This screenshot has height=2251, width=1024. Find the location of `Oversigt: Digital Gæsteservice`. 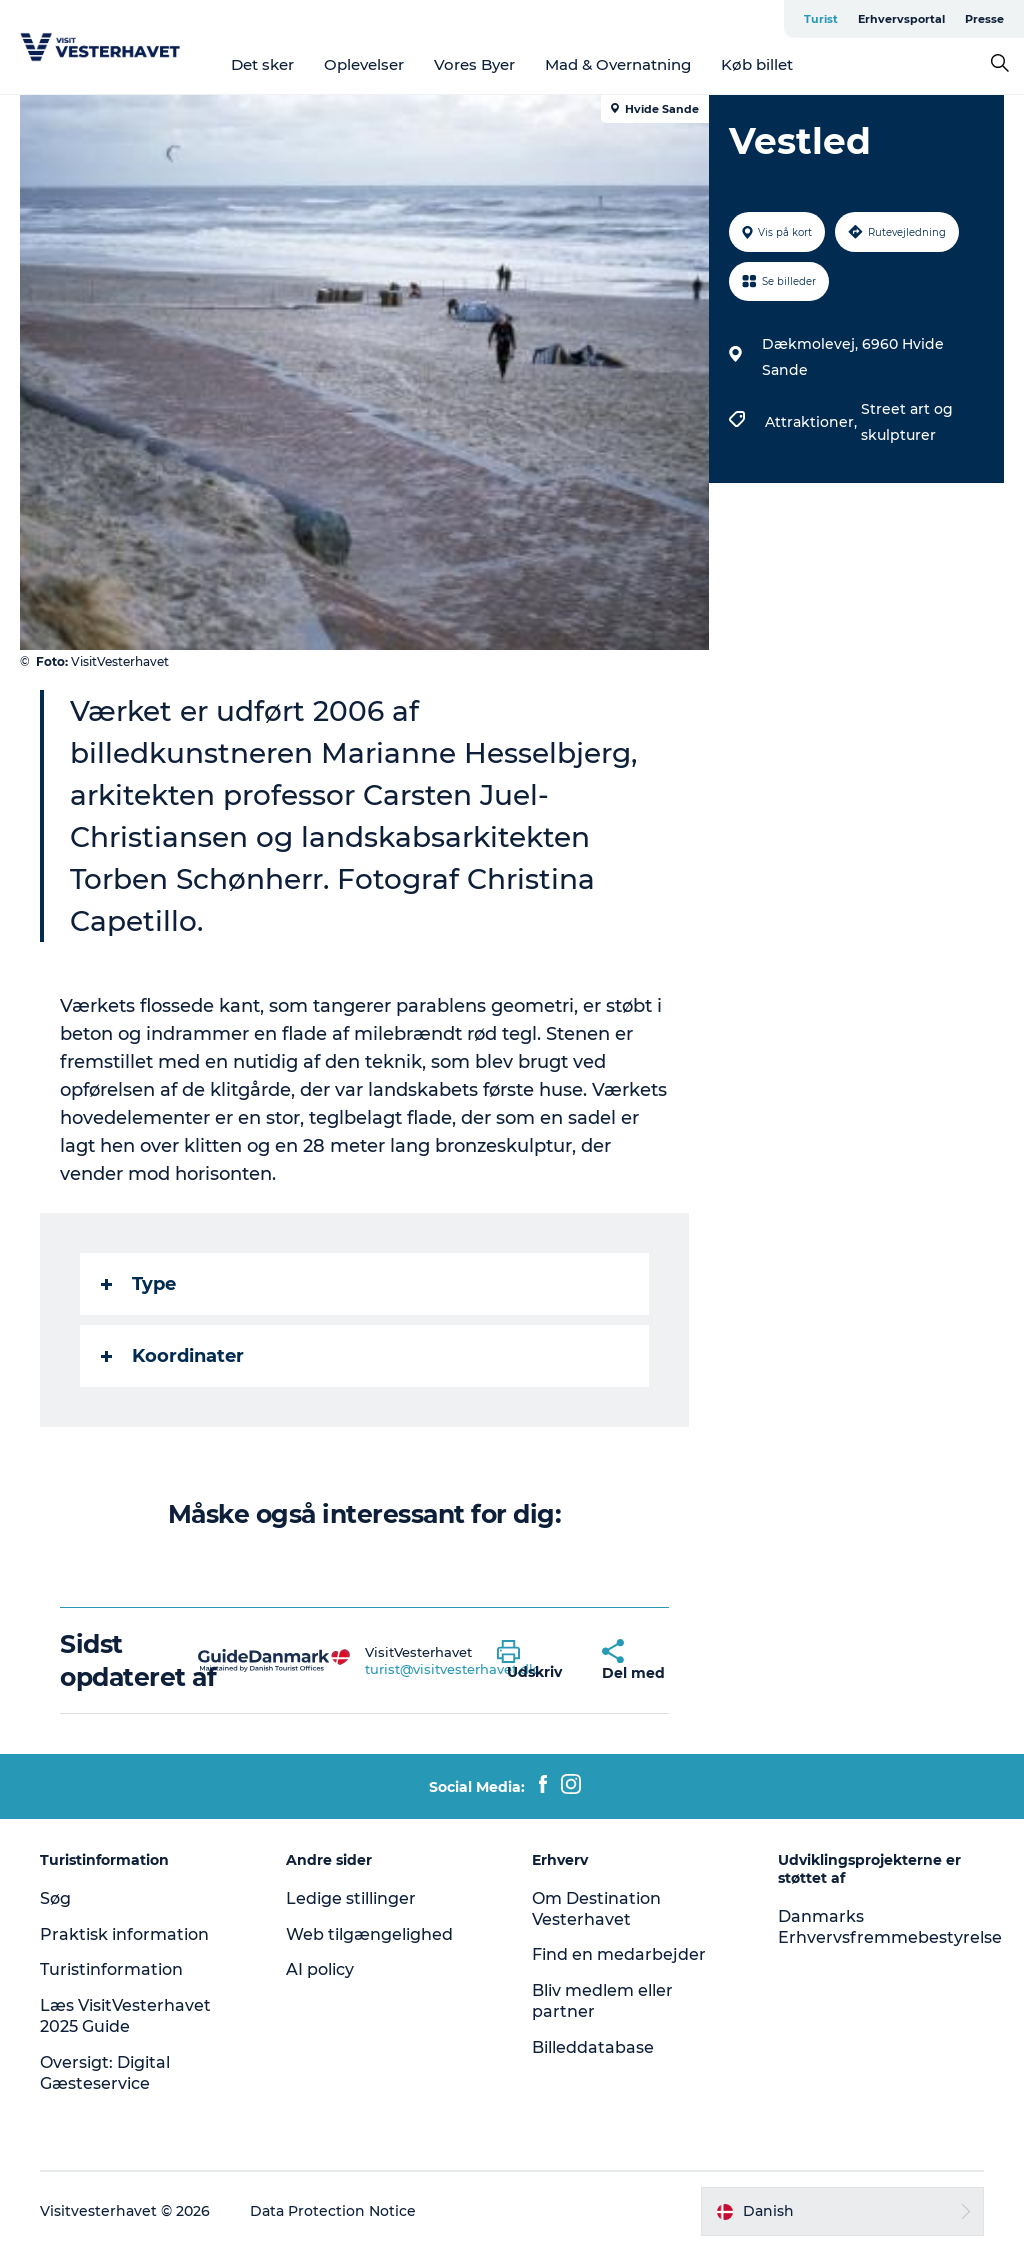

Oversigt: Digital Gæsteservice is located at coordinates (105, 2073).